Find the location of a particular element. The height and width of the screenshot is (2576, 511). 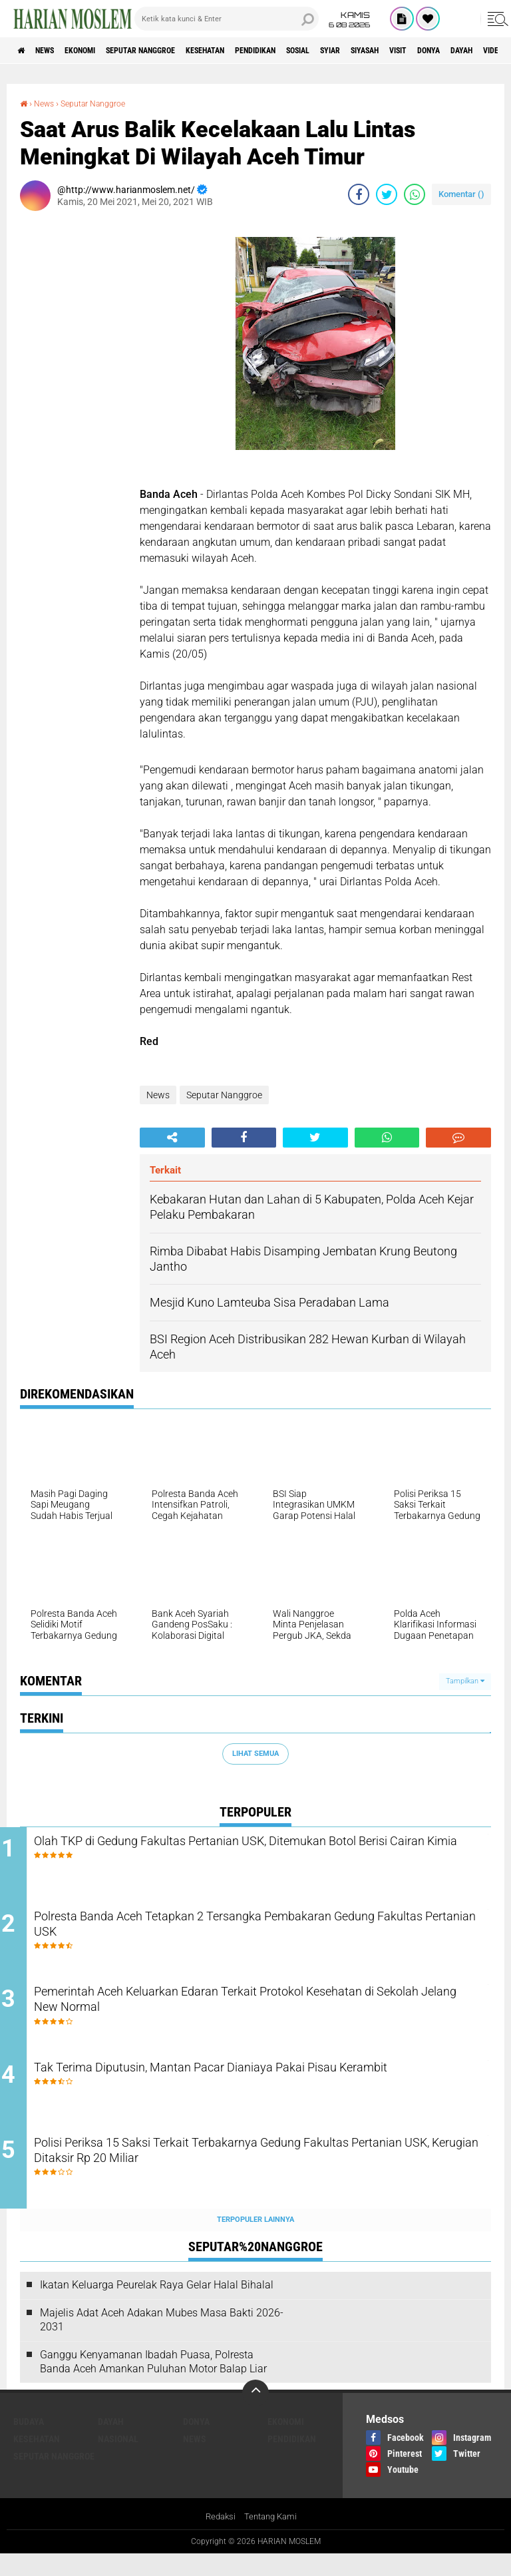

Sosial is located at coordinates (371, 50).